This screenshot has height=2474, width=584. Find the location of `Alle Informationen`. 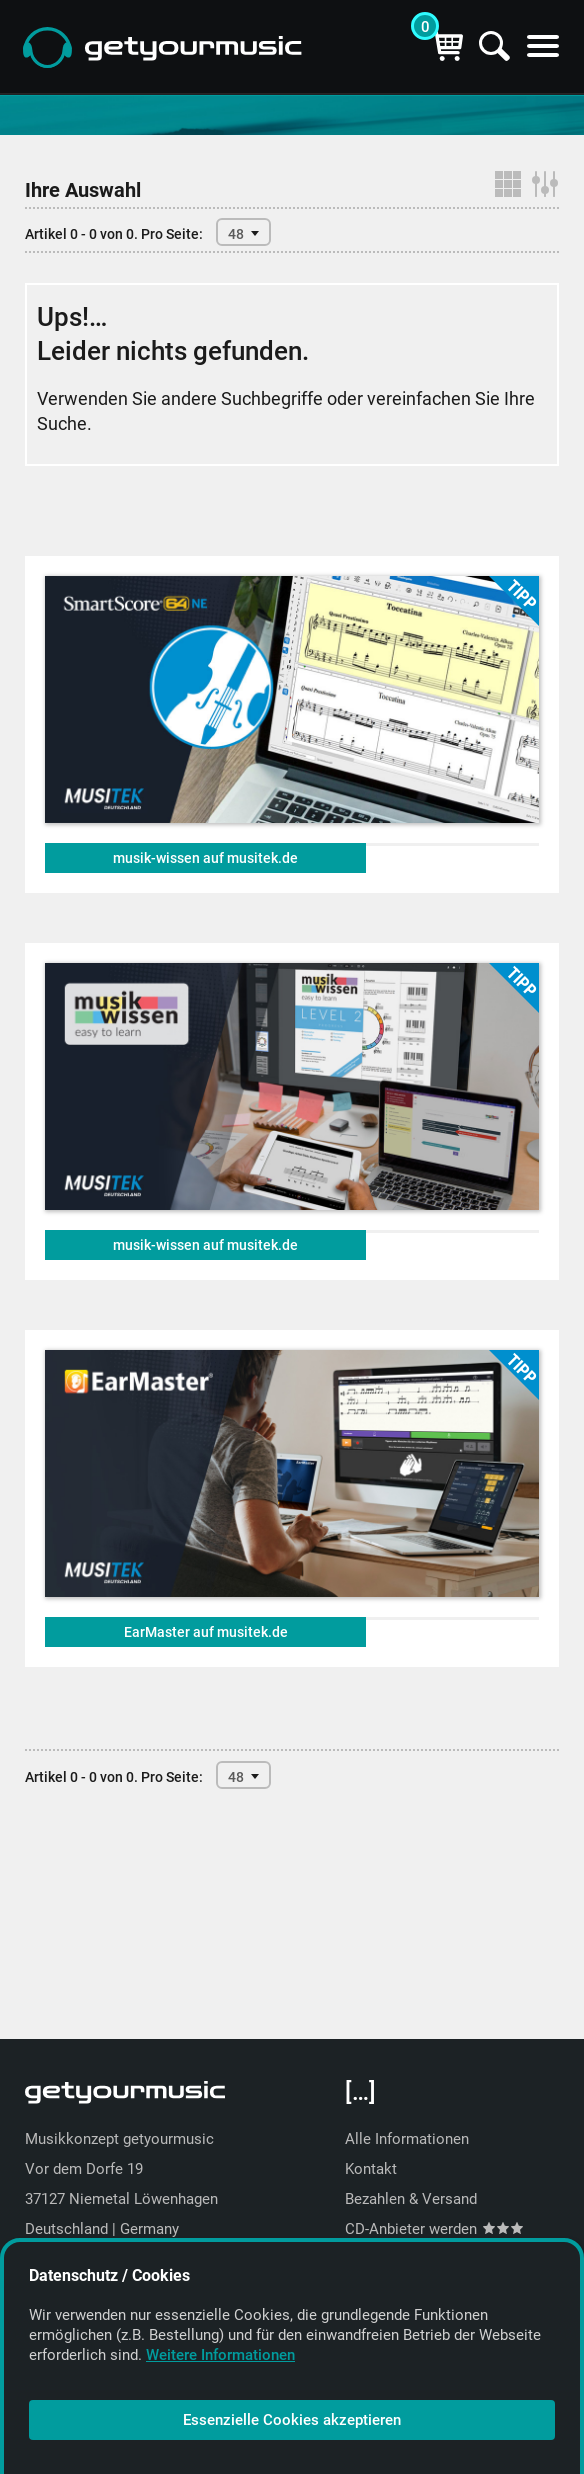

Alle Informationen is located at coordinates (407, 2139).